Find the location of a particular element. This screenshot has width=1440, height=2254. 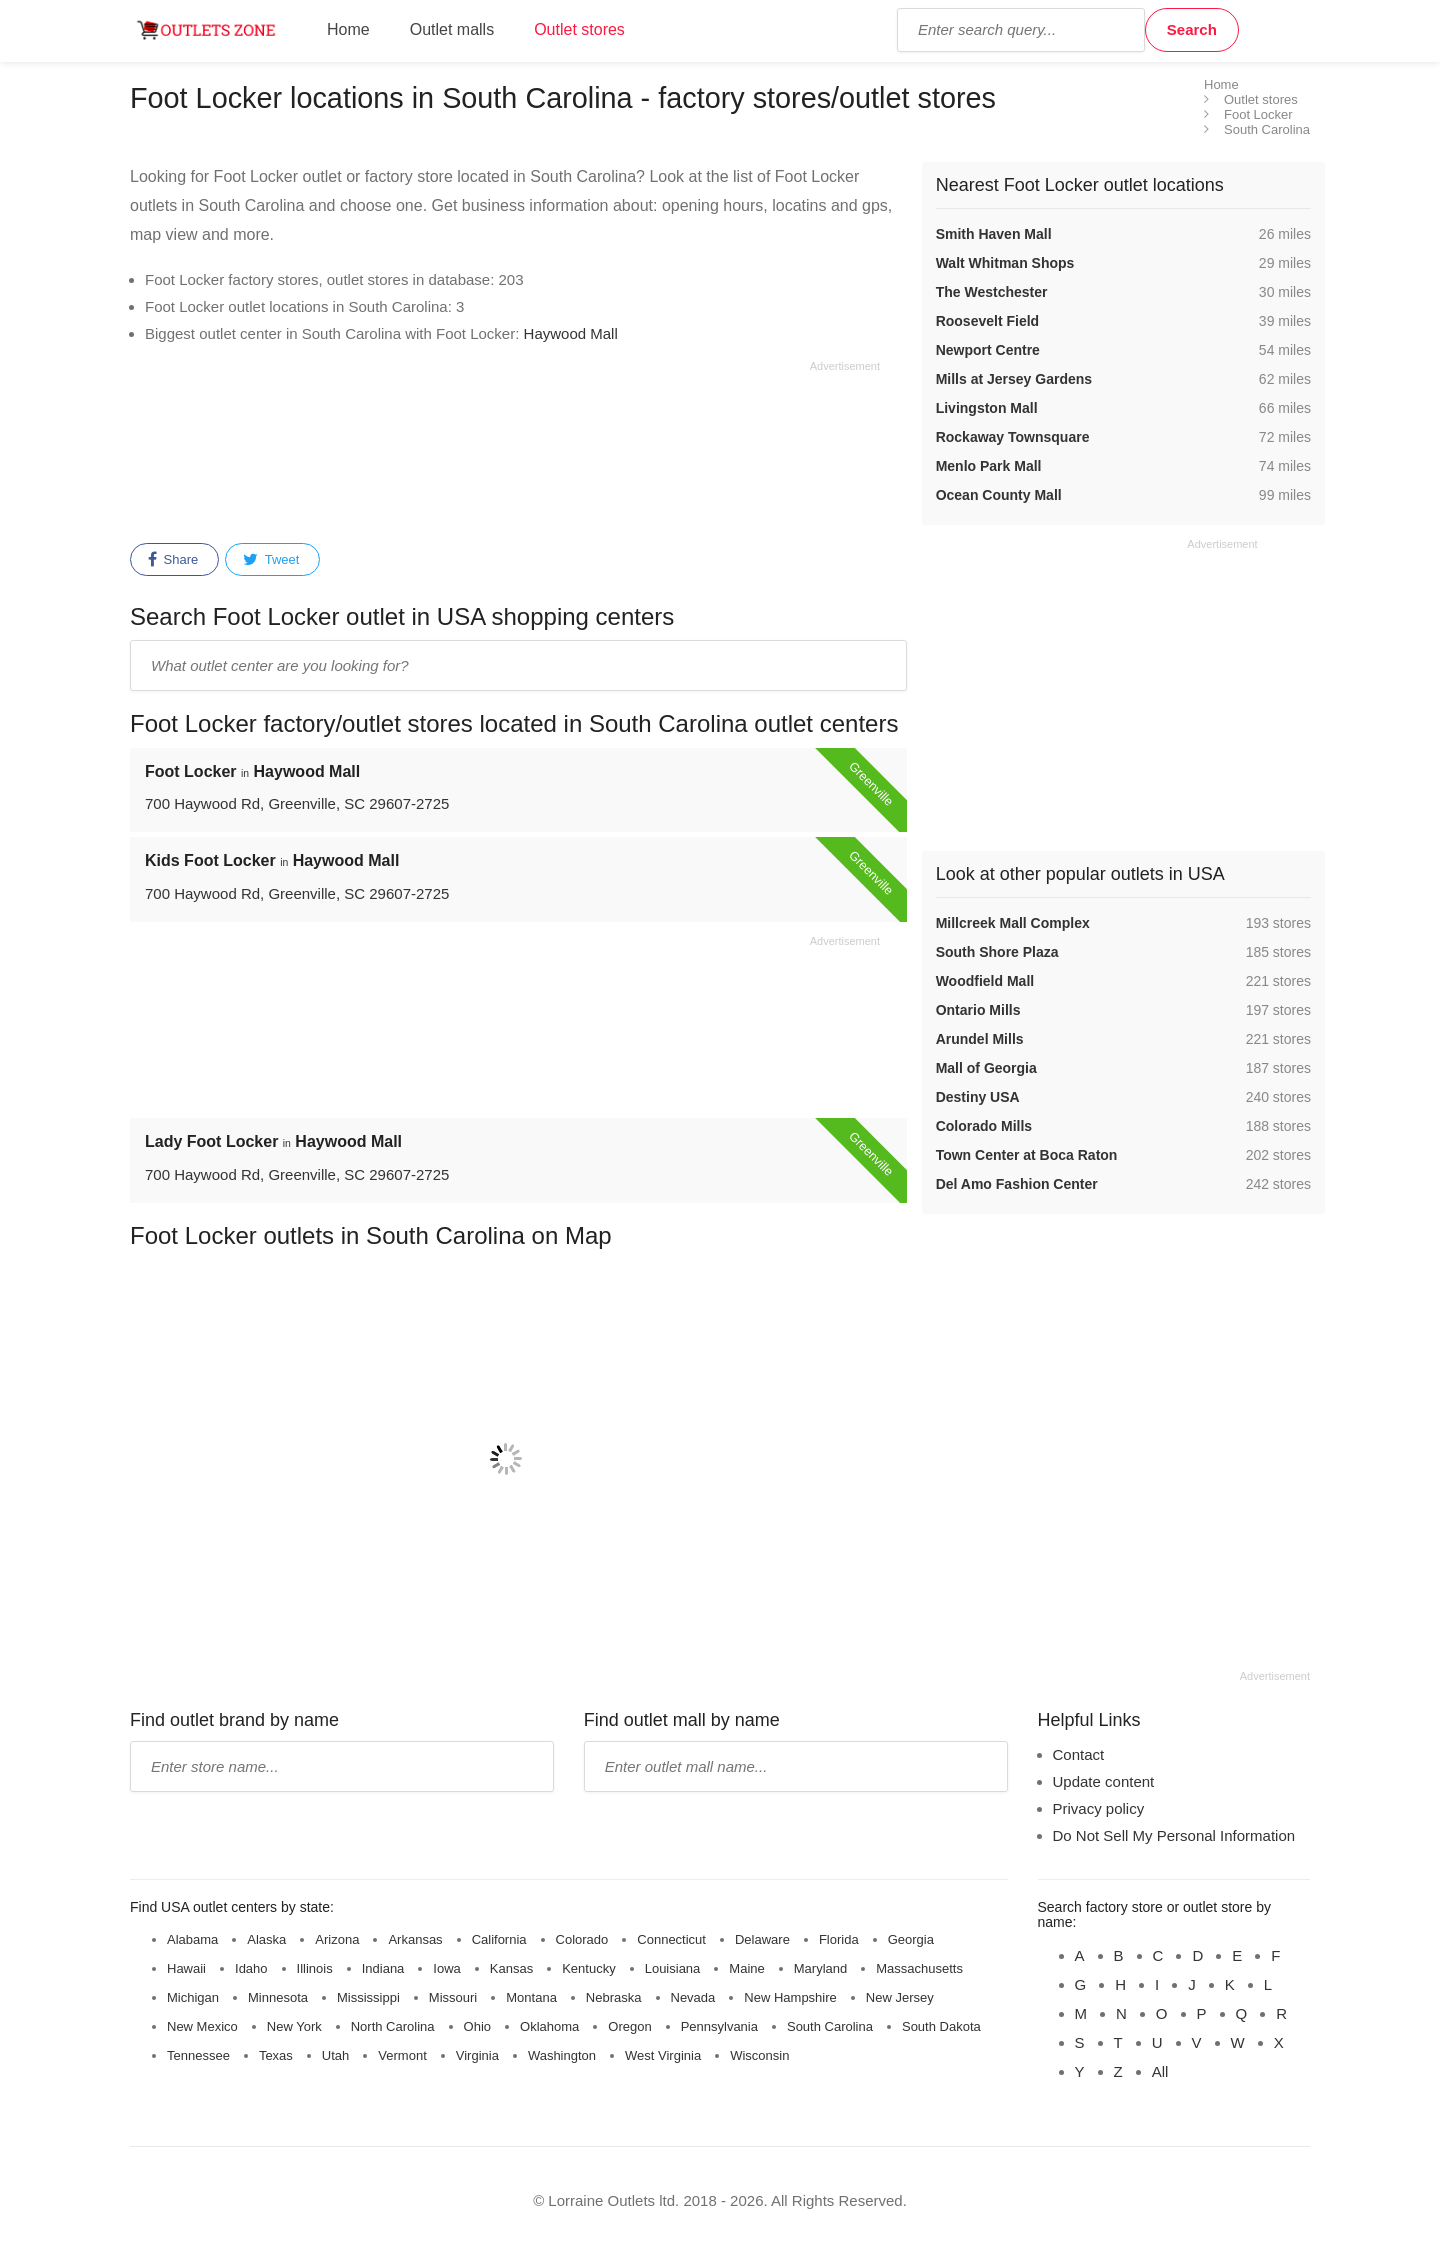

Rockaway Townsquare is located at coordinates (1013, 437).